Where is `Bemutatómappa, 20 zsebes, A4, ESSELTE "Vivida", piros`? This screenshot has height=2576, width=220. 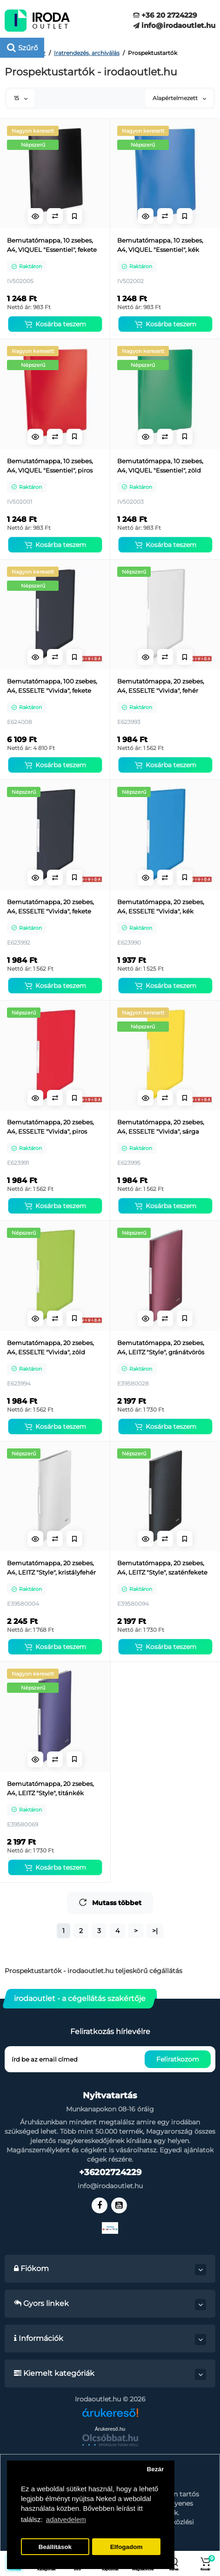
Bemutatómappa, 20 zsebes, A4, ESSELTE "Vivida", piros is located at coordinates (50, 1126).